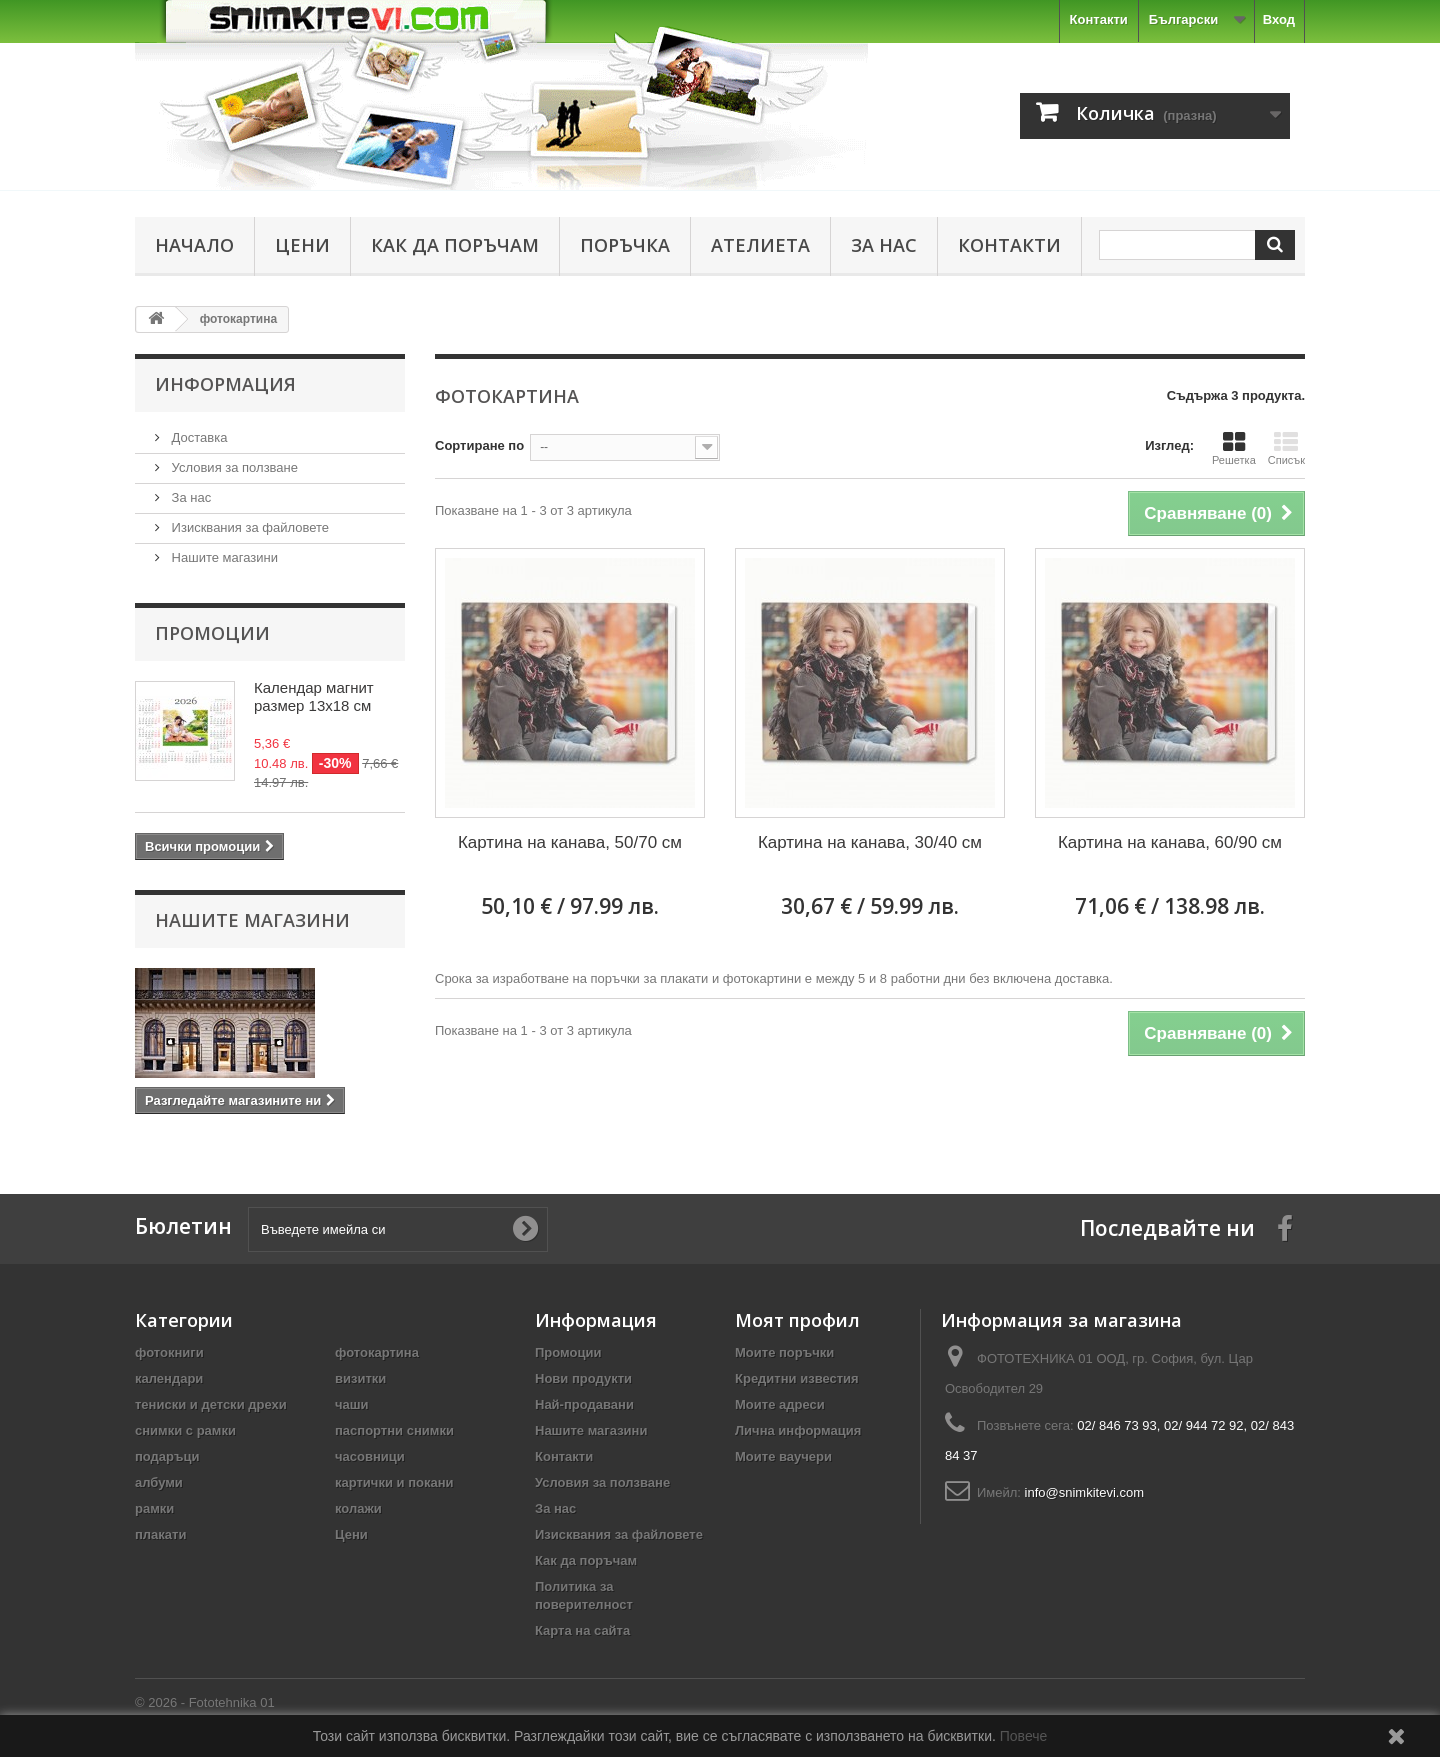 The height and width of the screenshot is (1757, 1440). What do you see at coordinates (169, 1352) in the screenshot?
I see `фотокниги` at bounding box center [169, 1352].